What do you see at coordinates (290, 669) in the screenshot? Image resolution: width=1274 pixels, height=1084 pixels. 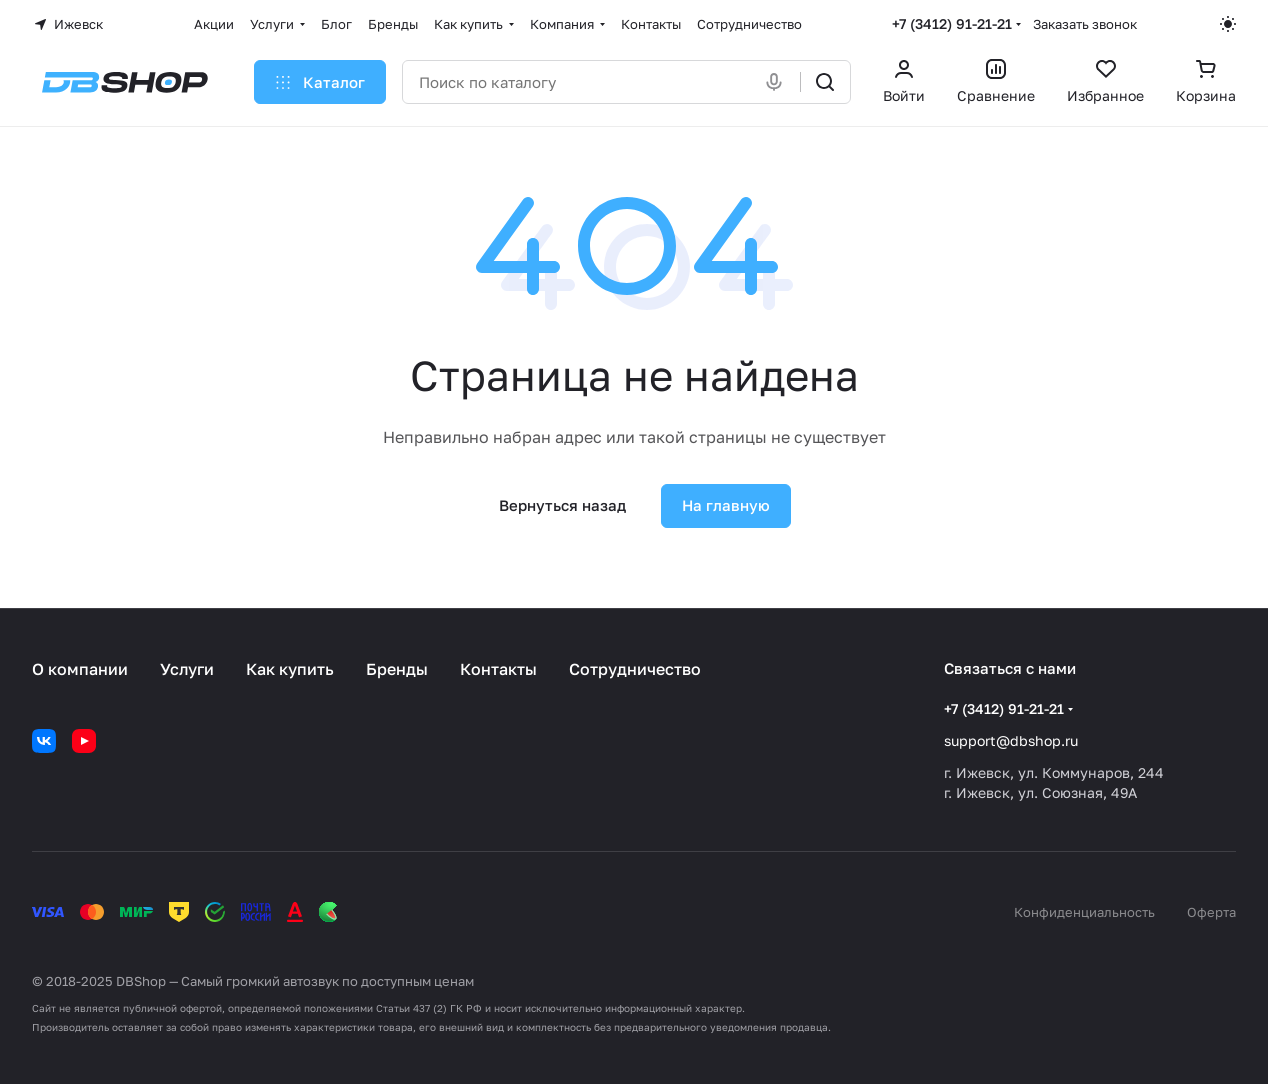 I see `Как купить` at bounding box center [290, 669].